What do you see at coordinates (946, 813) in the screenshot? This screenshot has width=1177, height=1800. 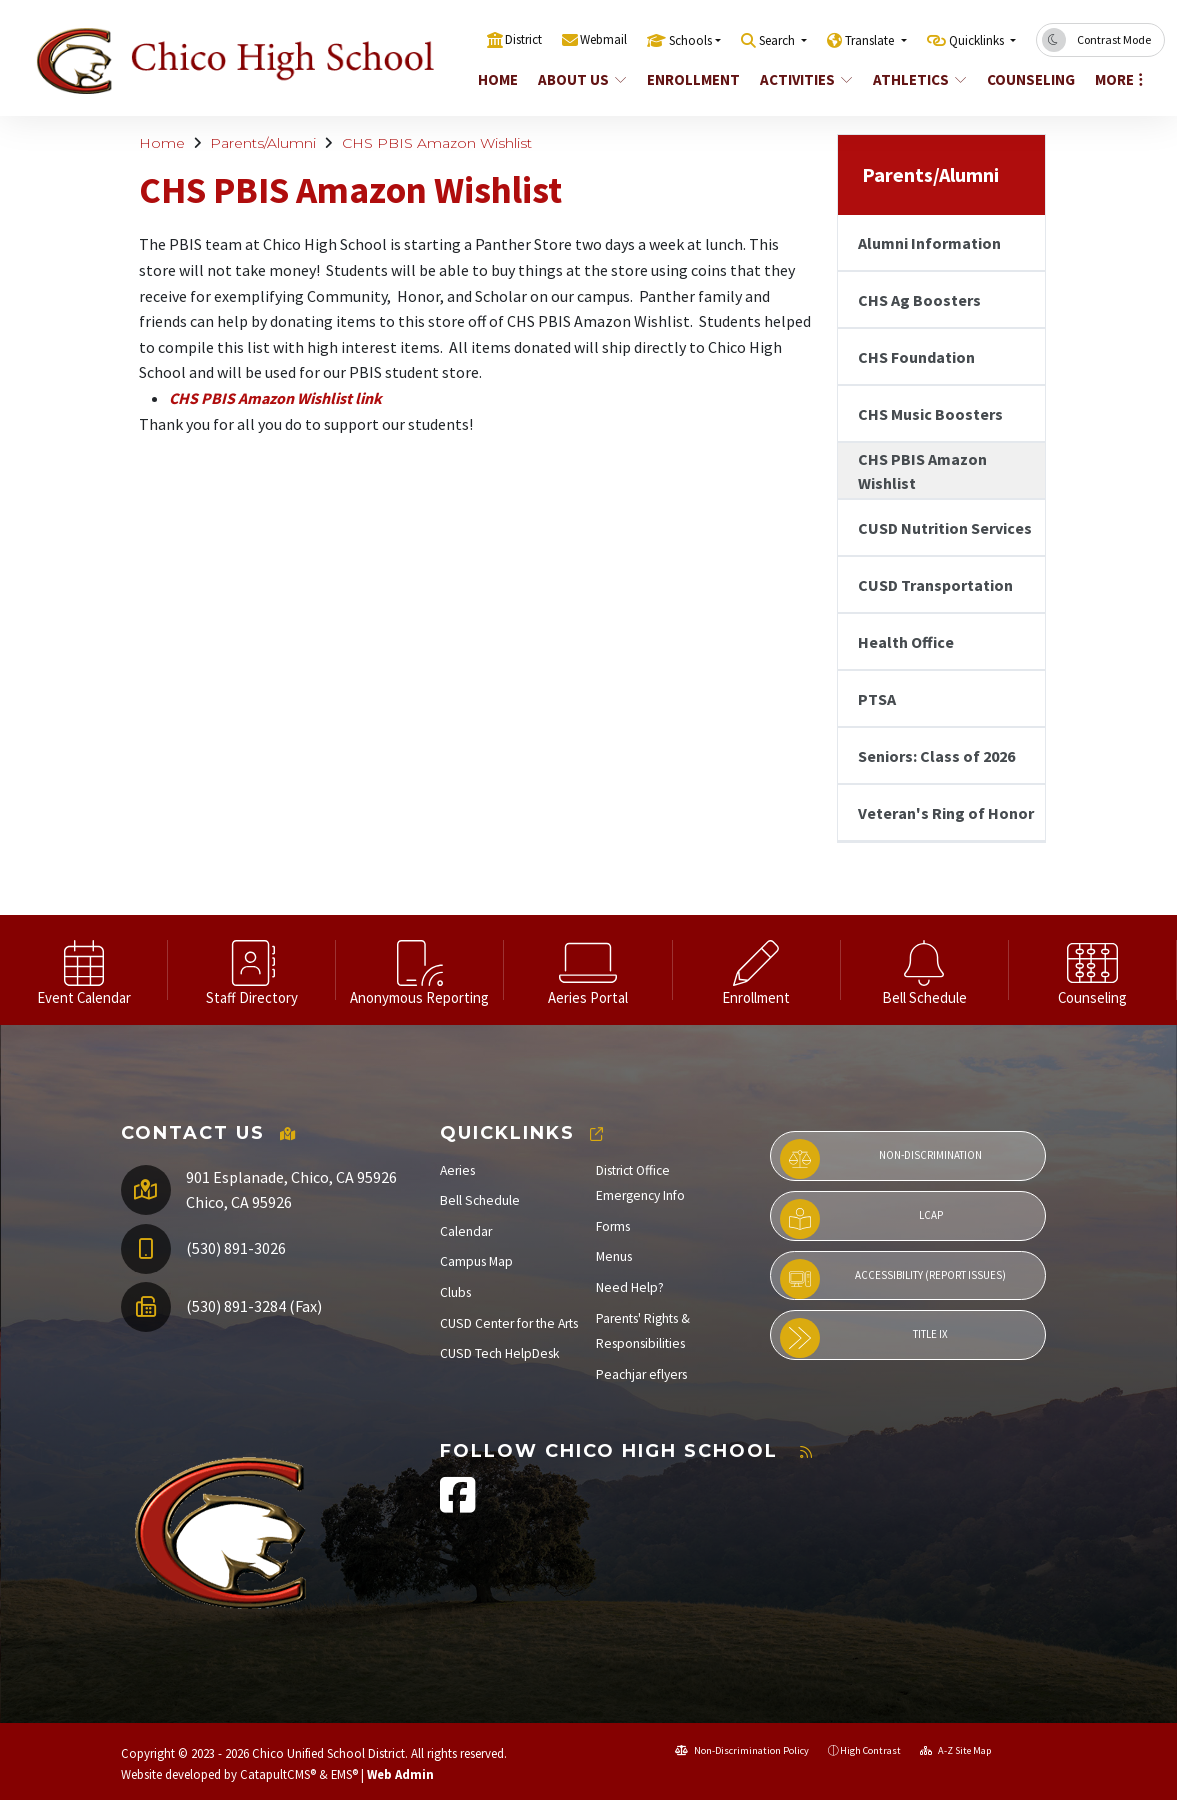 I see `Veteran's Ring of Honor` at bounding box center [946, 813].